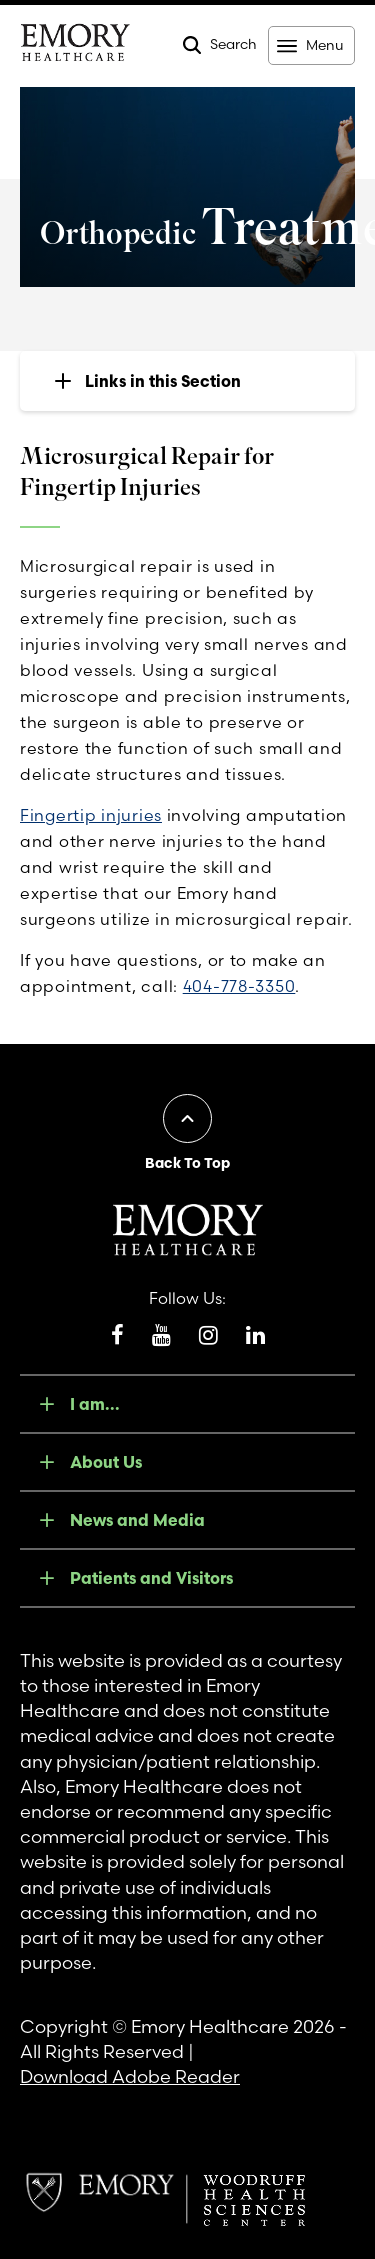 The width and height of the screenshot is (375, 2259). What do you see at coordinates (233, 44) in the screenshot?
I see `Search` at bounding box center [233, 44].